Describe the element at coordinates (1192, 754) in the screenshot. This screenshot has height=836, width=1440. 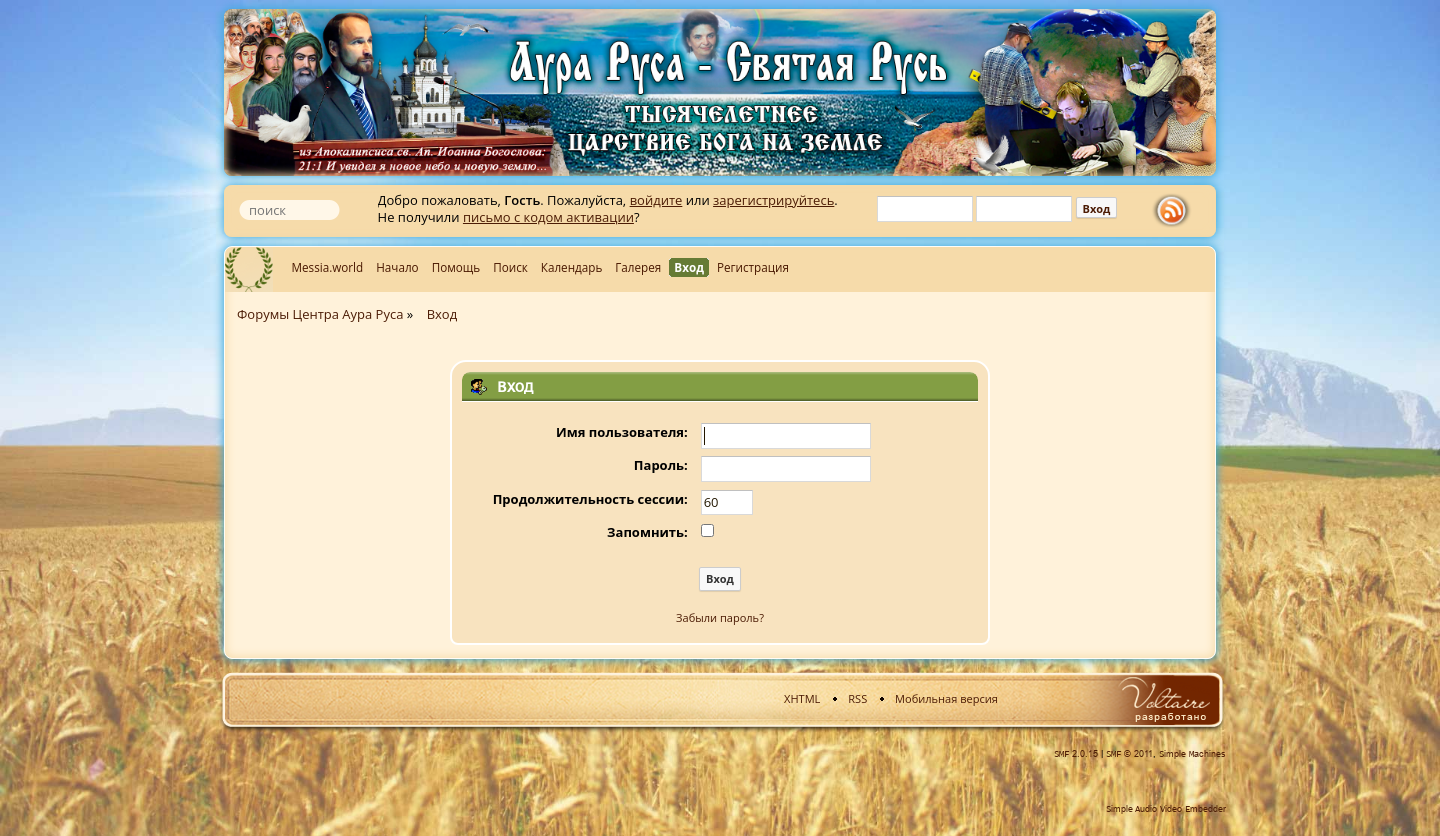
I see `Simple Machines` at that location.